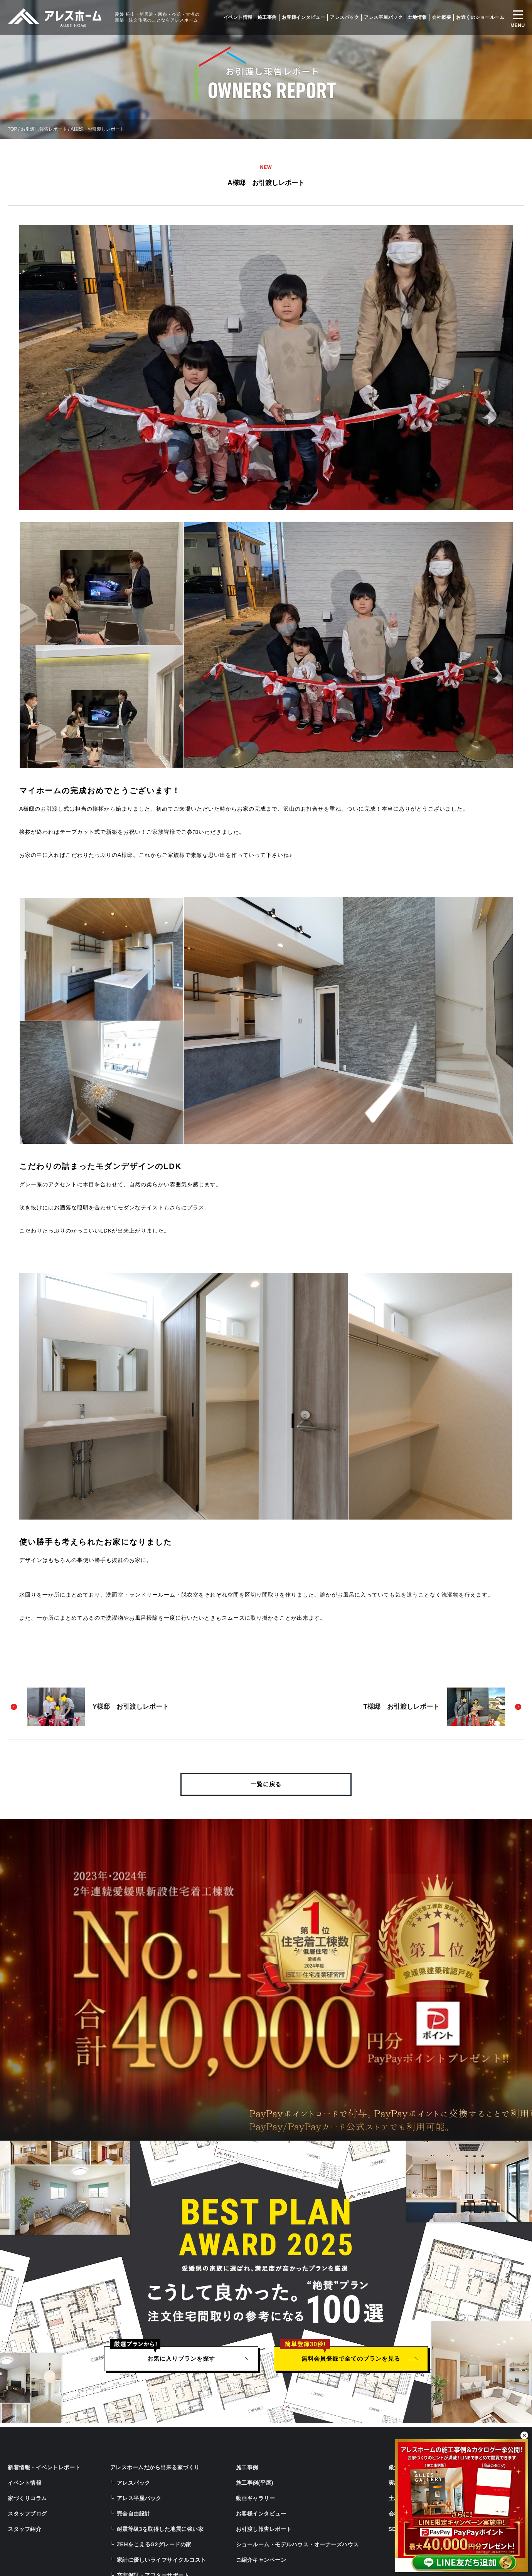 The image size is (532, 2576). I want to click on お引渡し報告レポート, so click(44, 129).